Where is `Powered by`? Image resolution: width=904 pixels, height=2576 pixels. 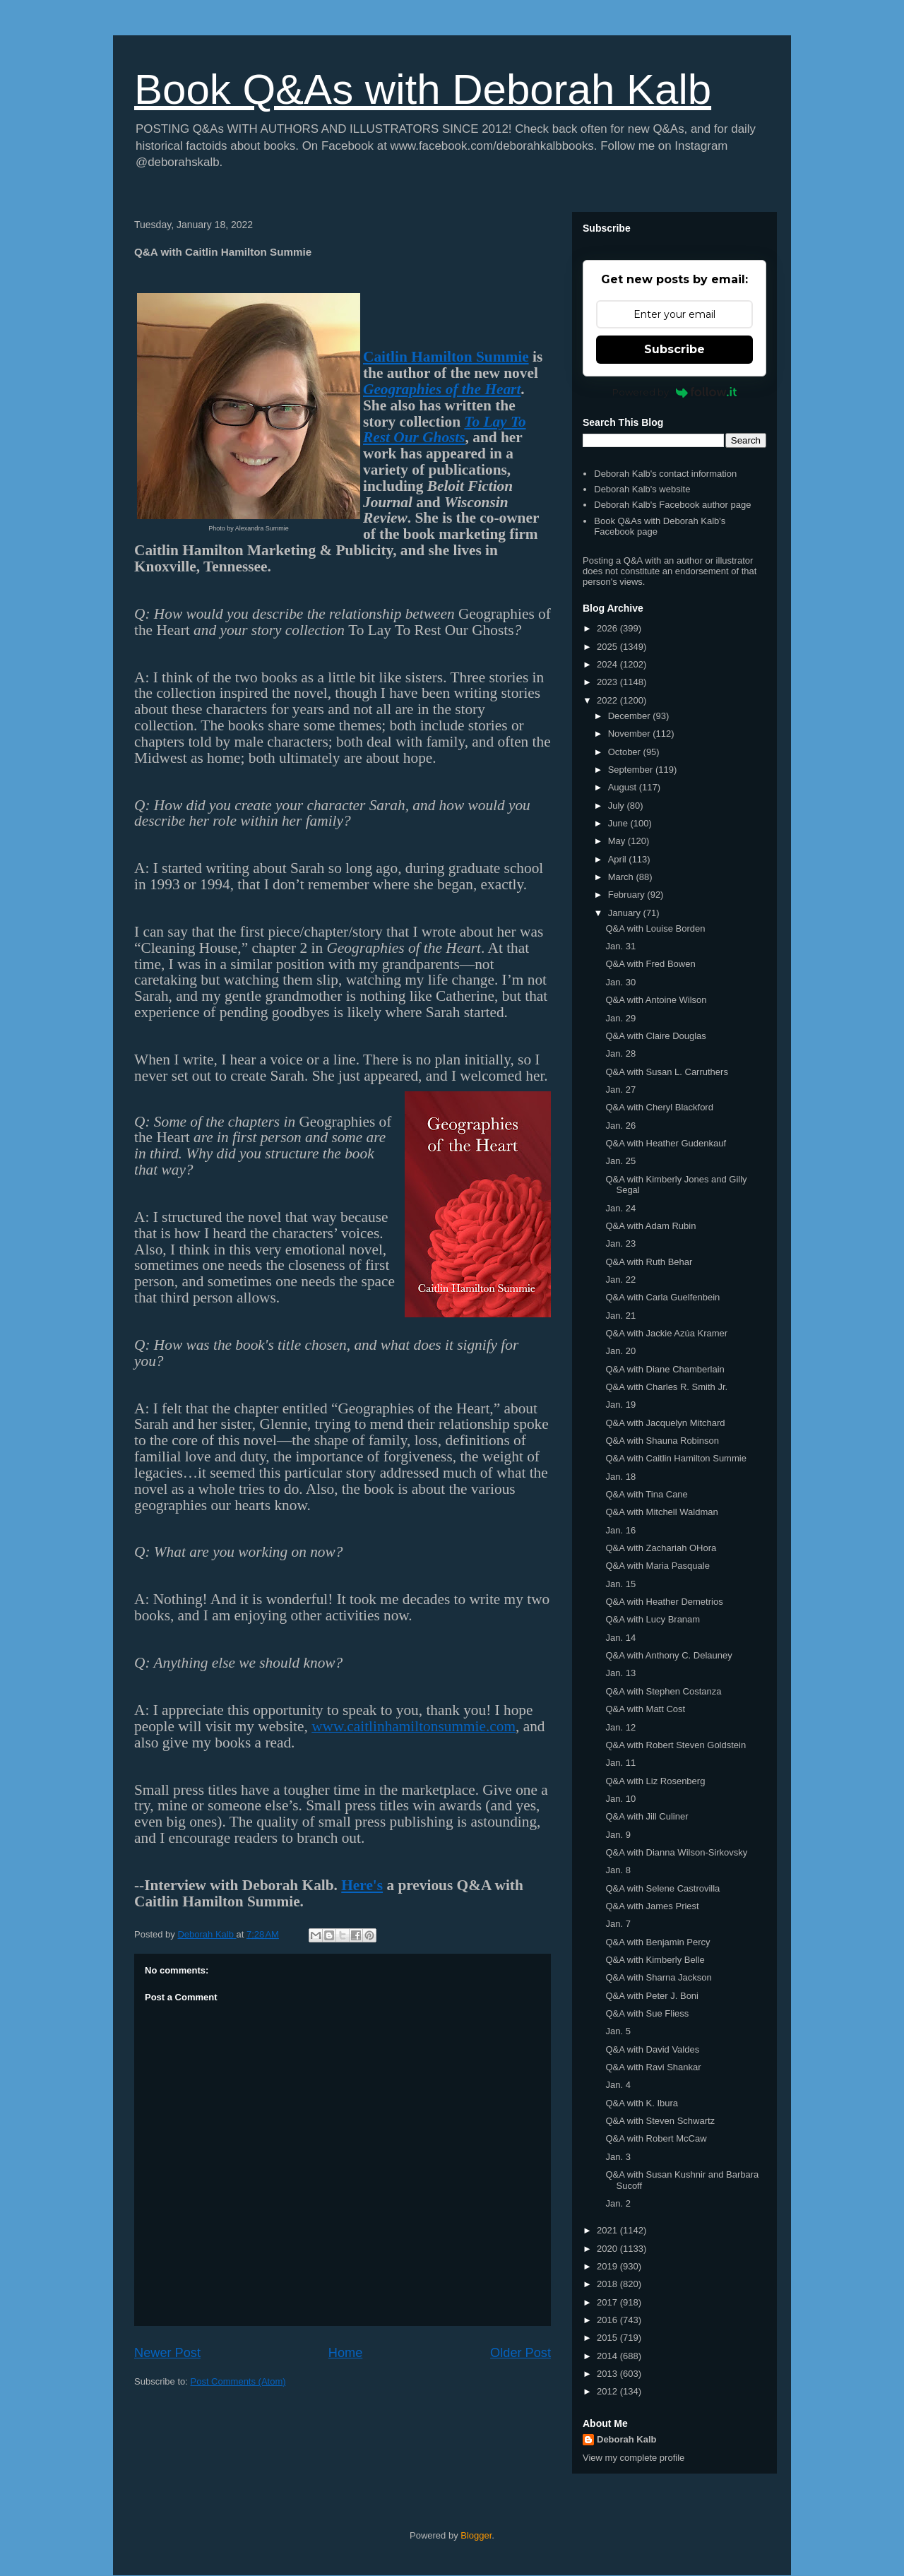 Powered by is located at coordinates (674, 392).